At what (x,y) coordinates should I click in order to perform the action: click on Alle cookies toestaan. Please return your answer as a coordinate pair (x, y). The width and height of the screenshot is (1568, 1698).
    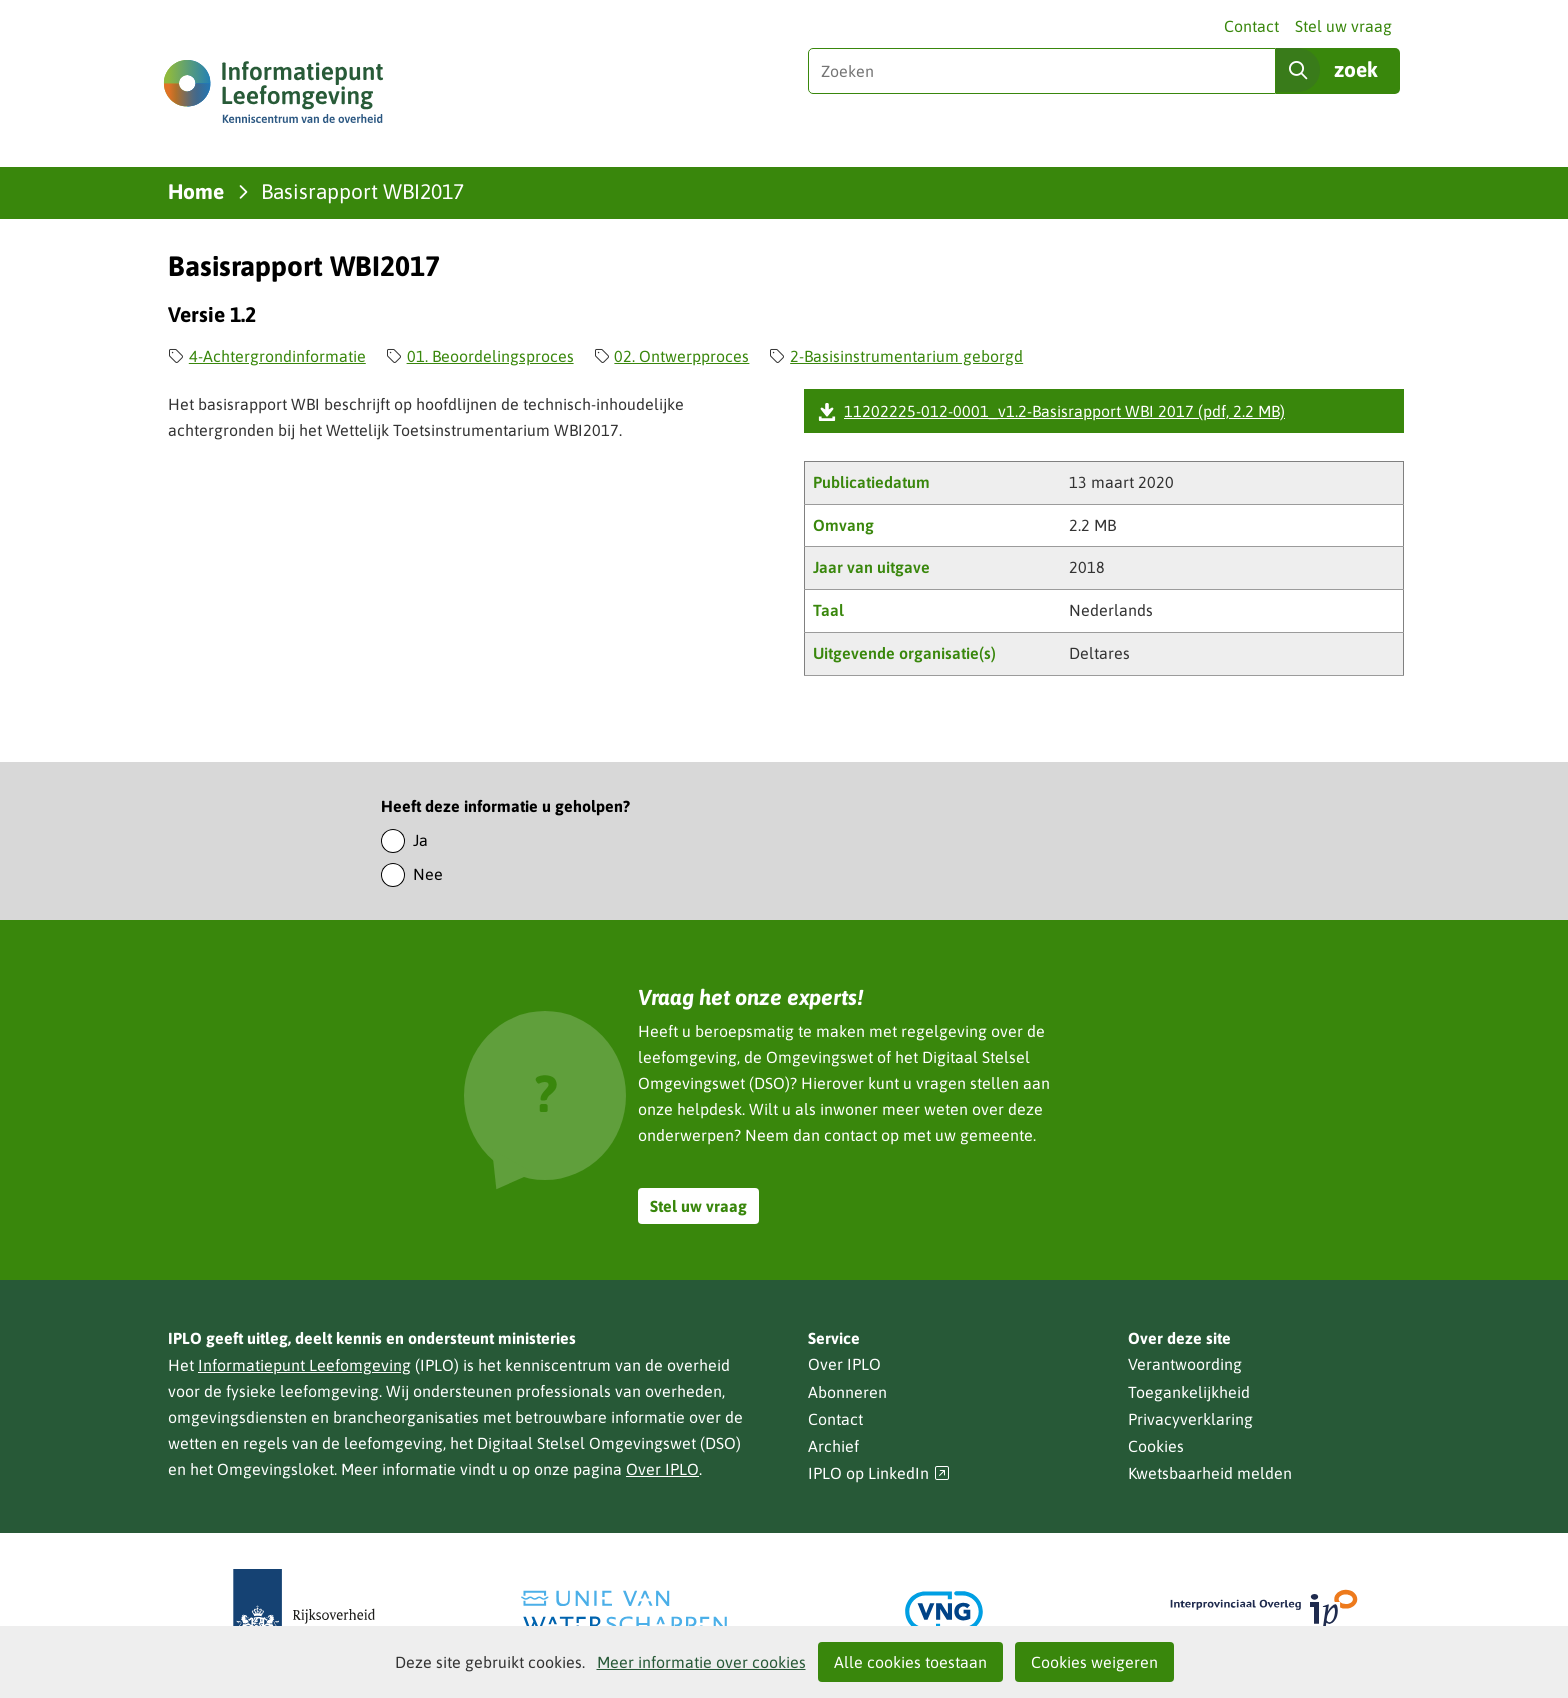
    Looking at the image, I should click on (910, 1662).